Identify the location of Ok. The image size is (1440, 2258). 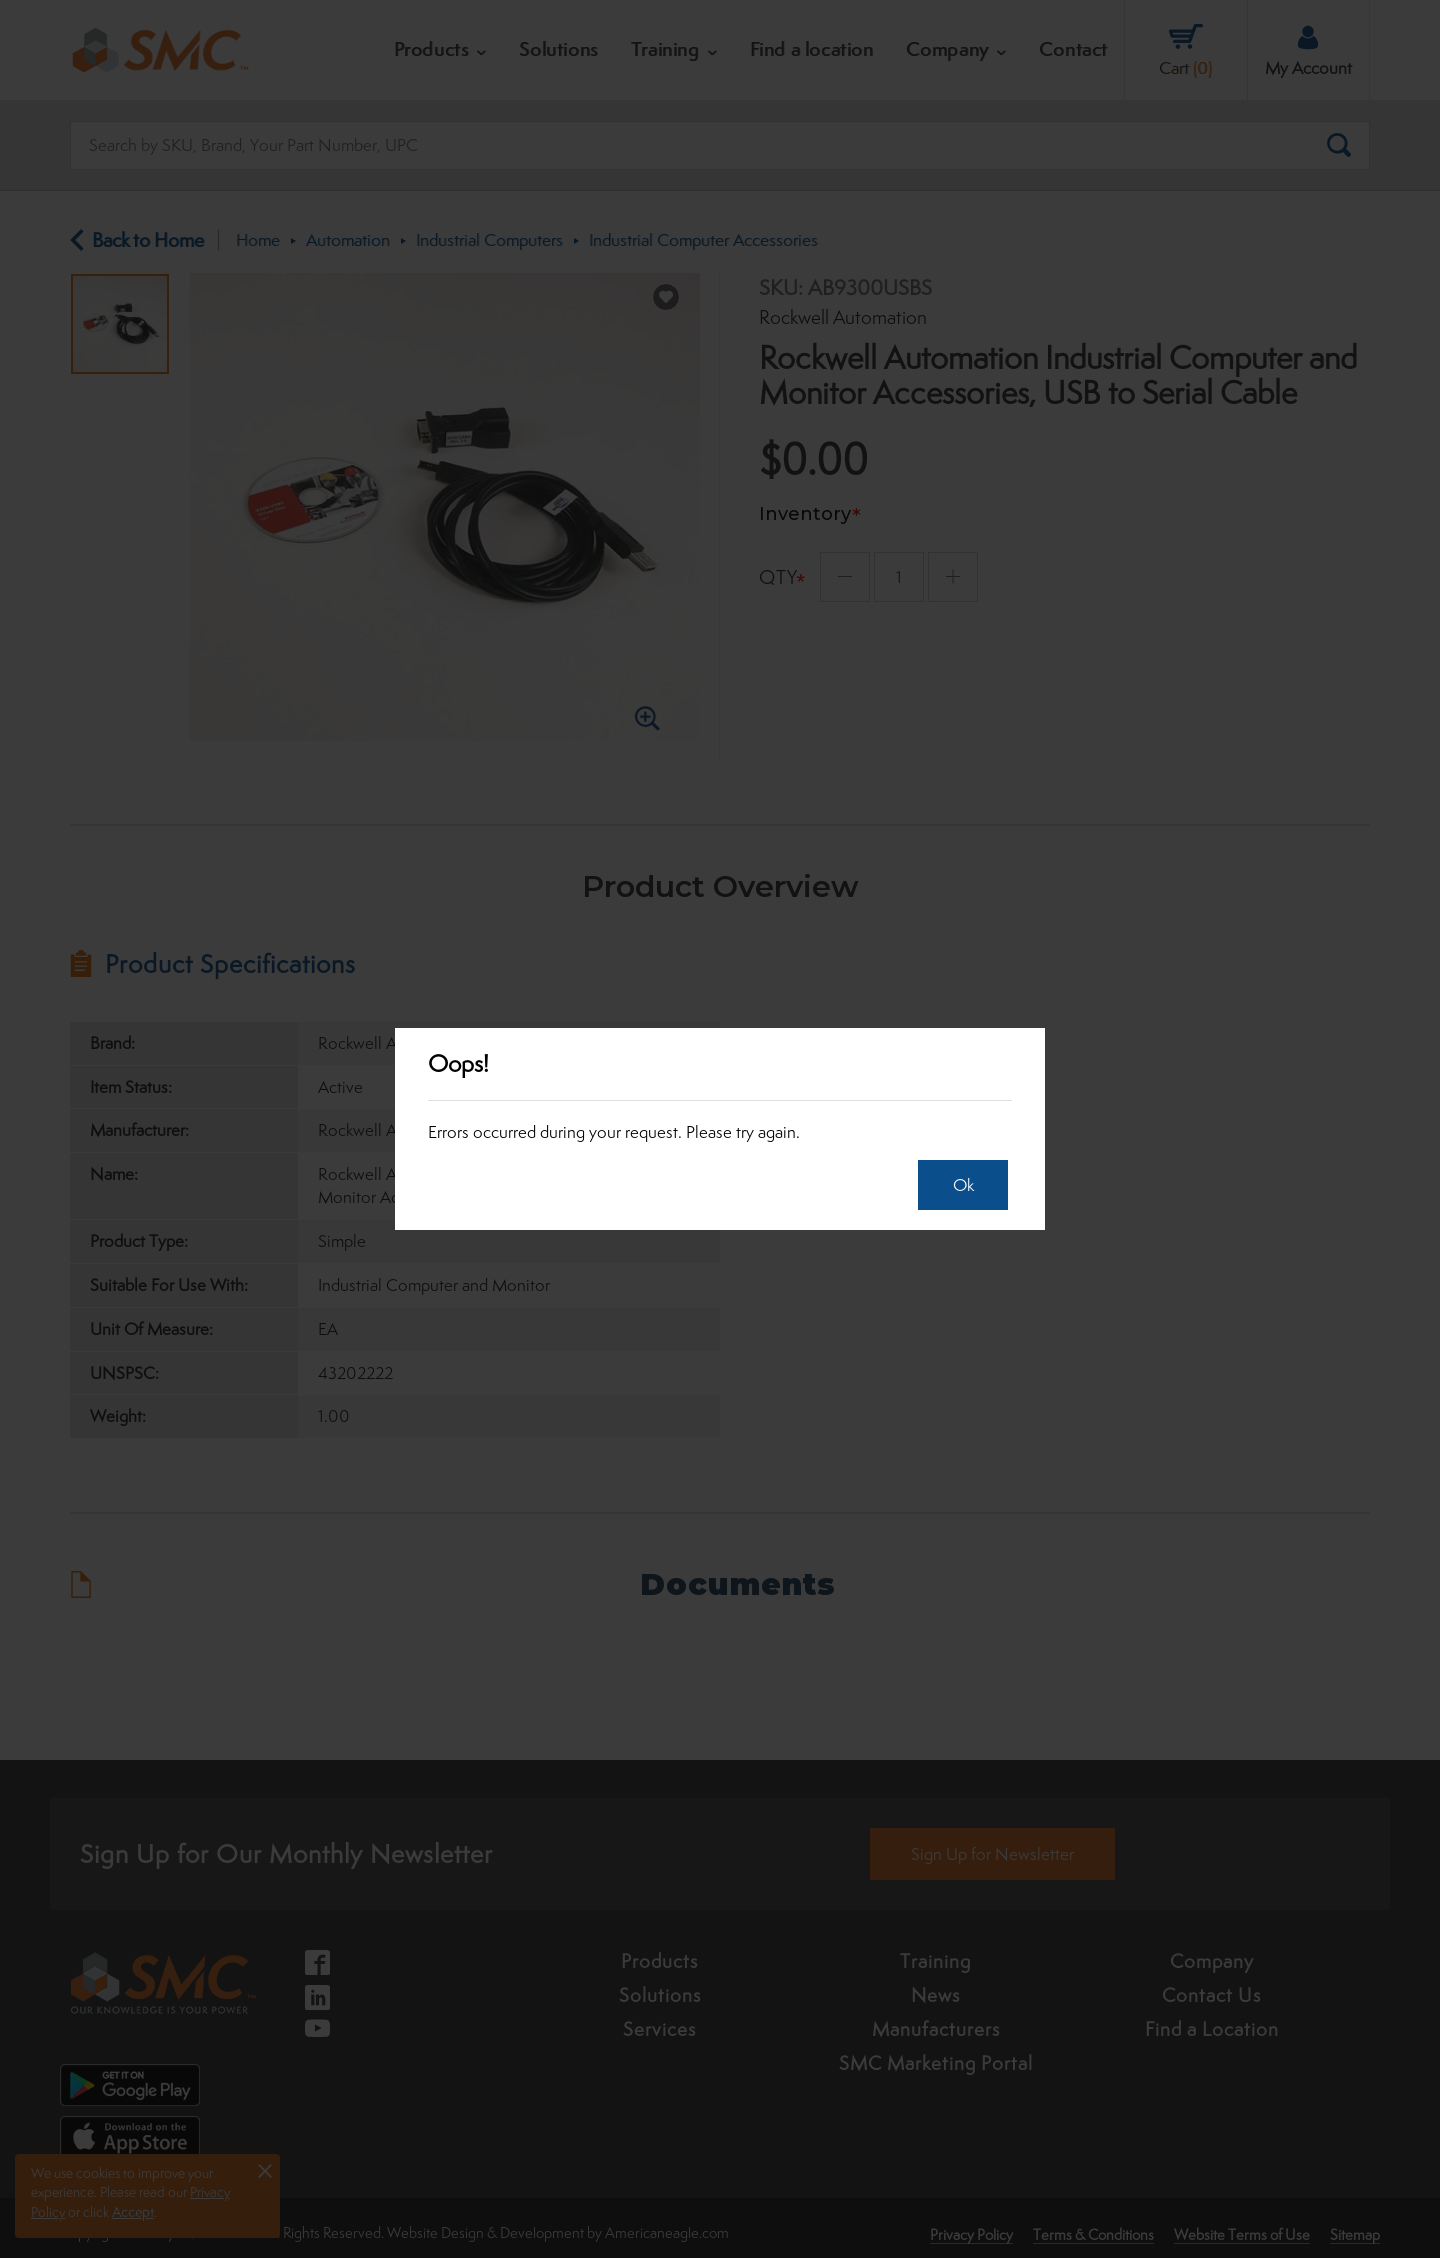
(957, 1185).